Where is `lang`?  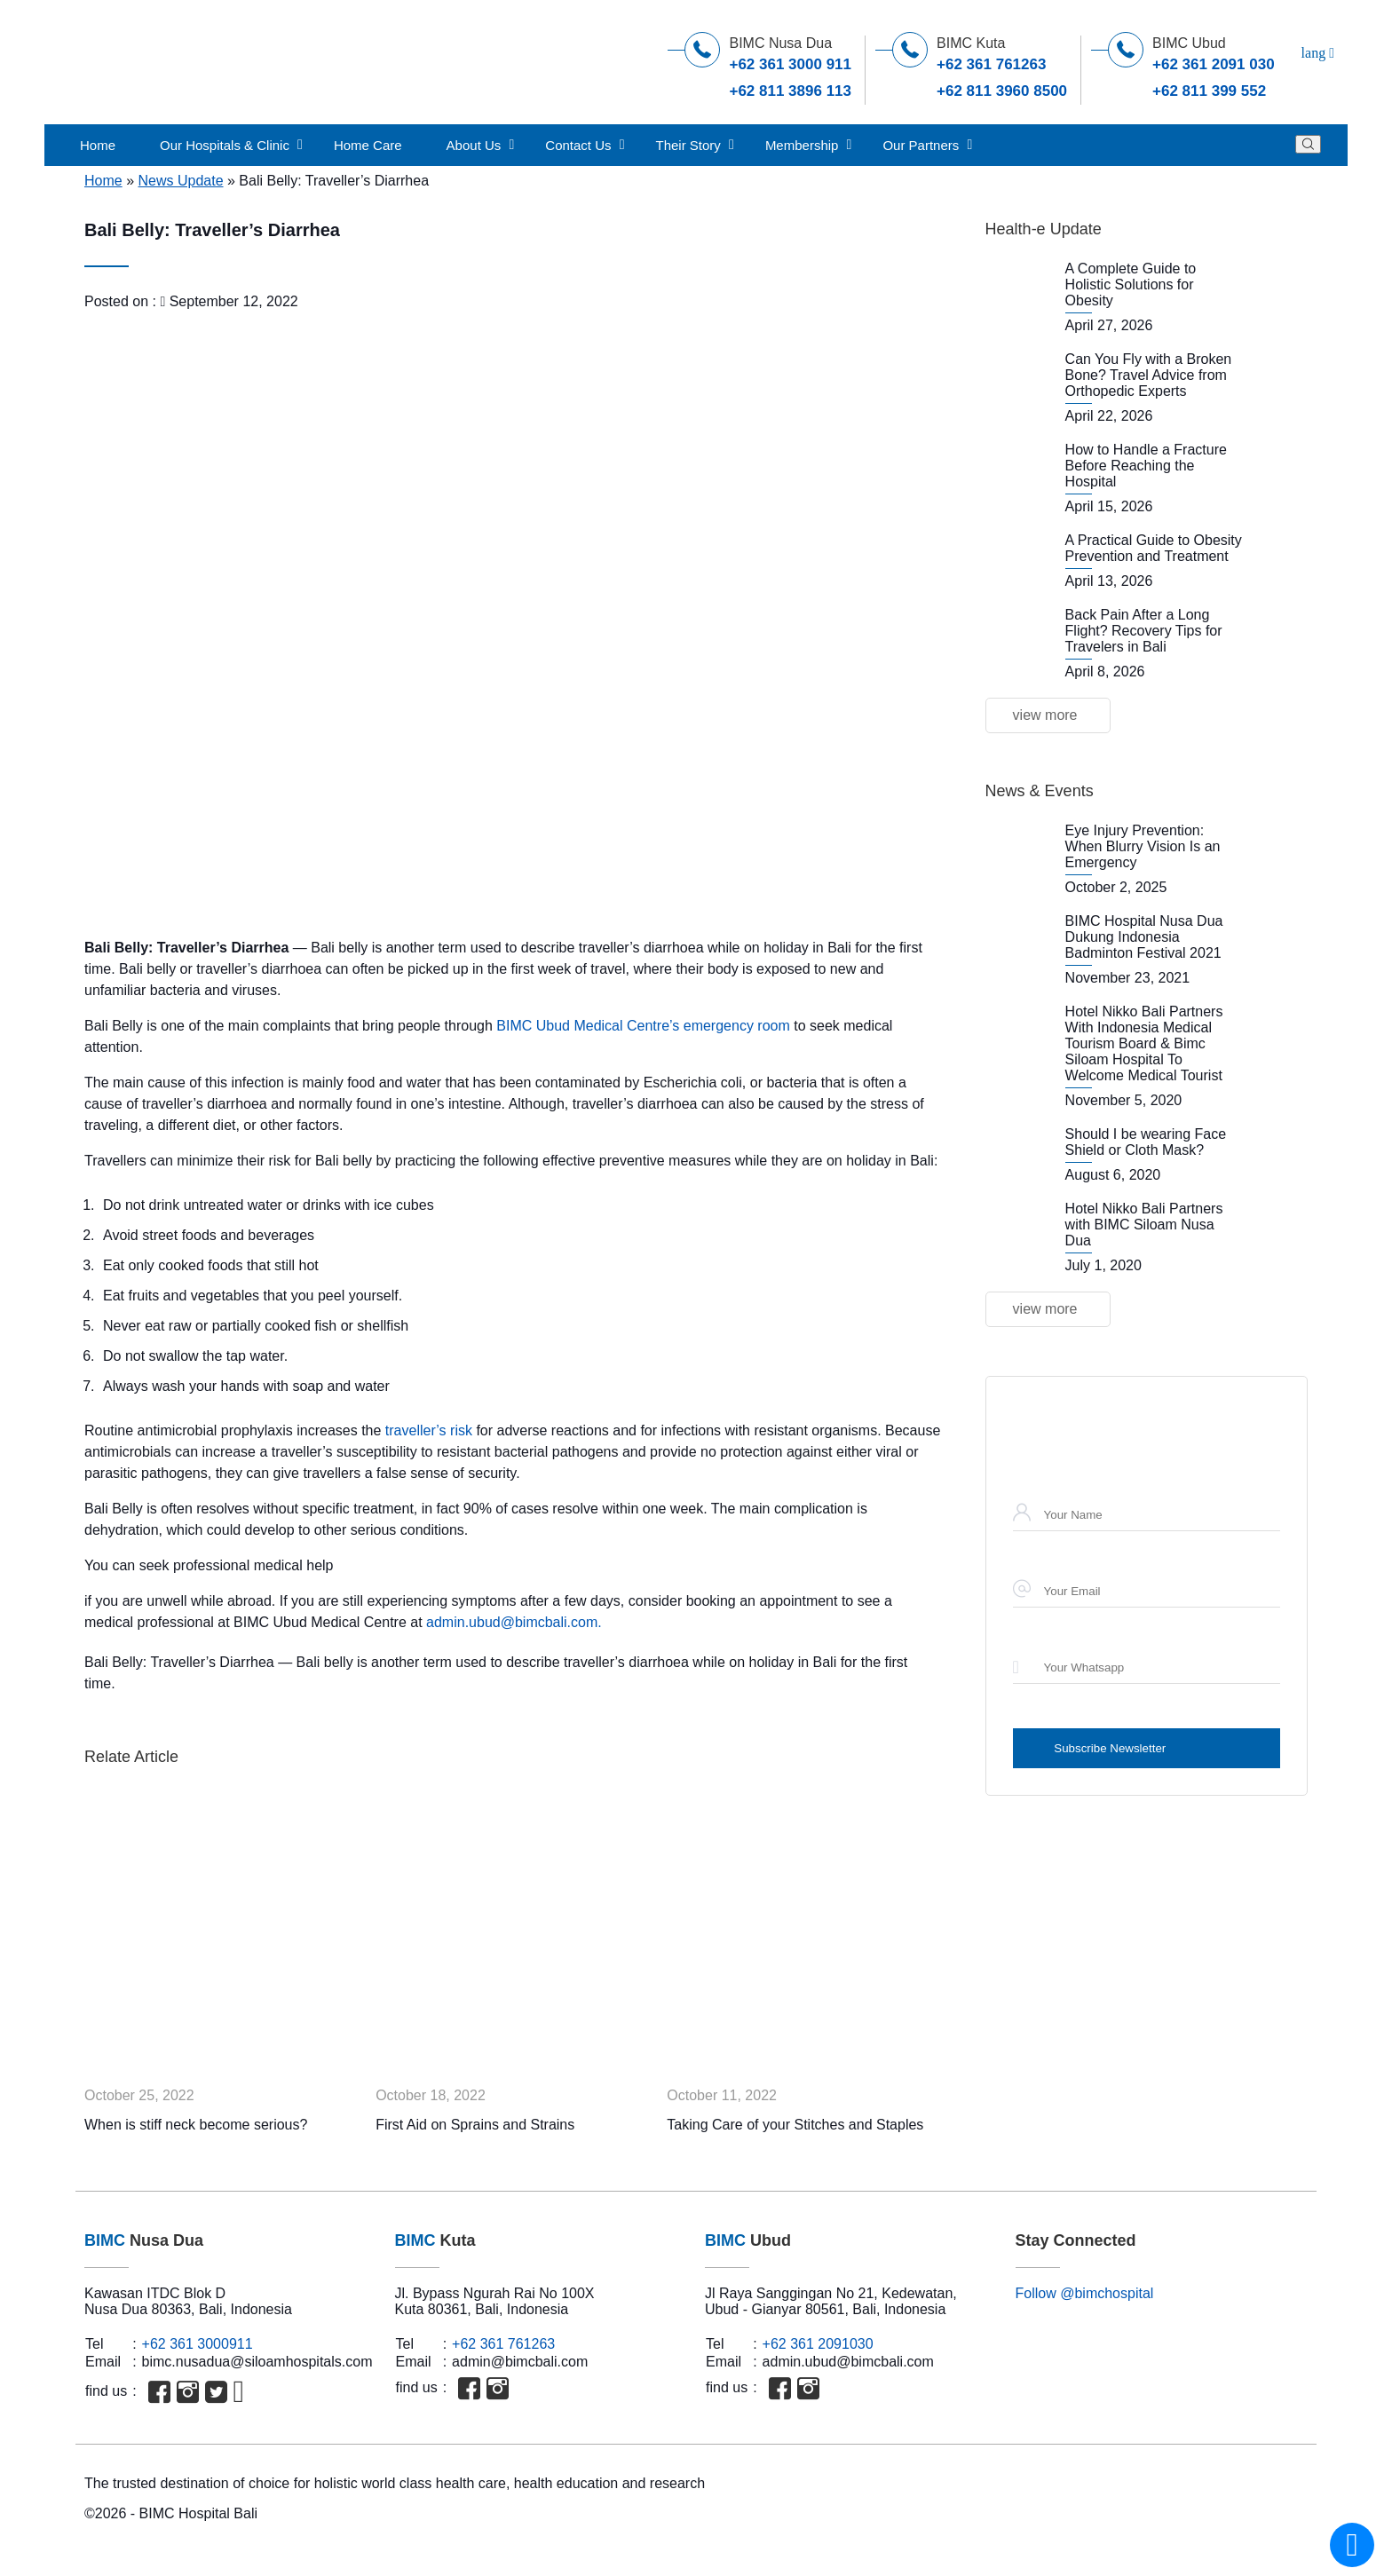 lang is located at coordinates (1317, 52).